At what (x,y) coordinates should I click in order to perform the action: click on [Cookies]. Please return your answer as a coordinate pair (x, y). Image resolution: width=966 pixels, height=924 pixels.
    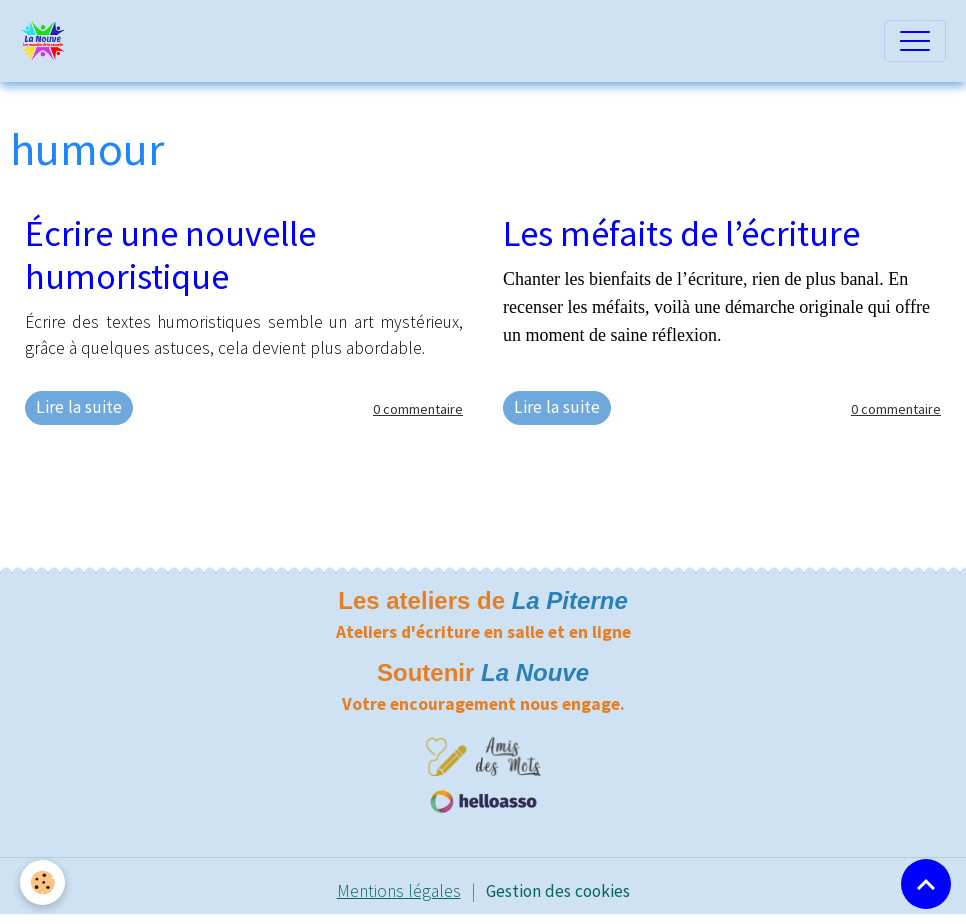
    Looking at the image, I should click on (42, 882).